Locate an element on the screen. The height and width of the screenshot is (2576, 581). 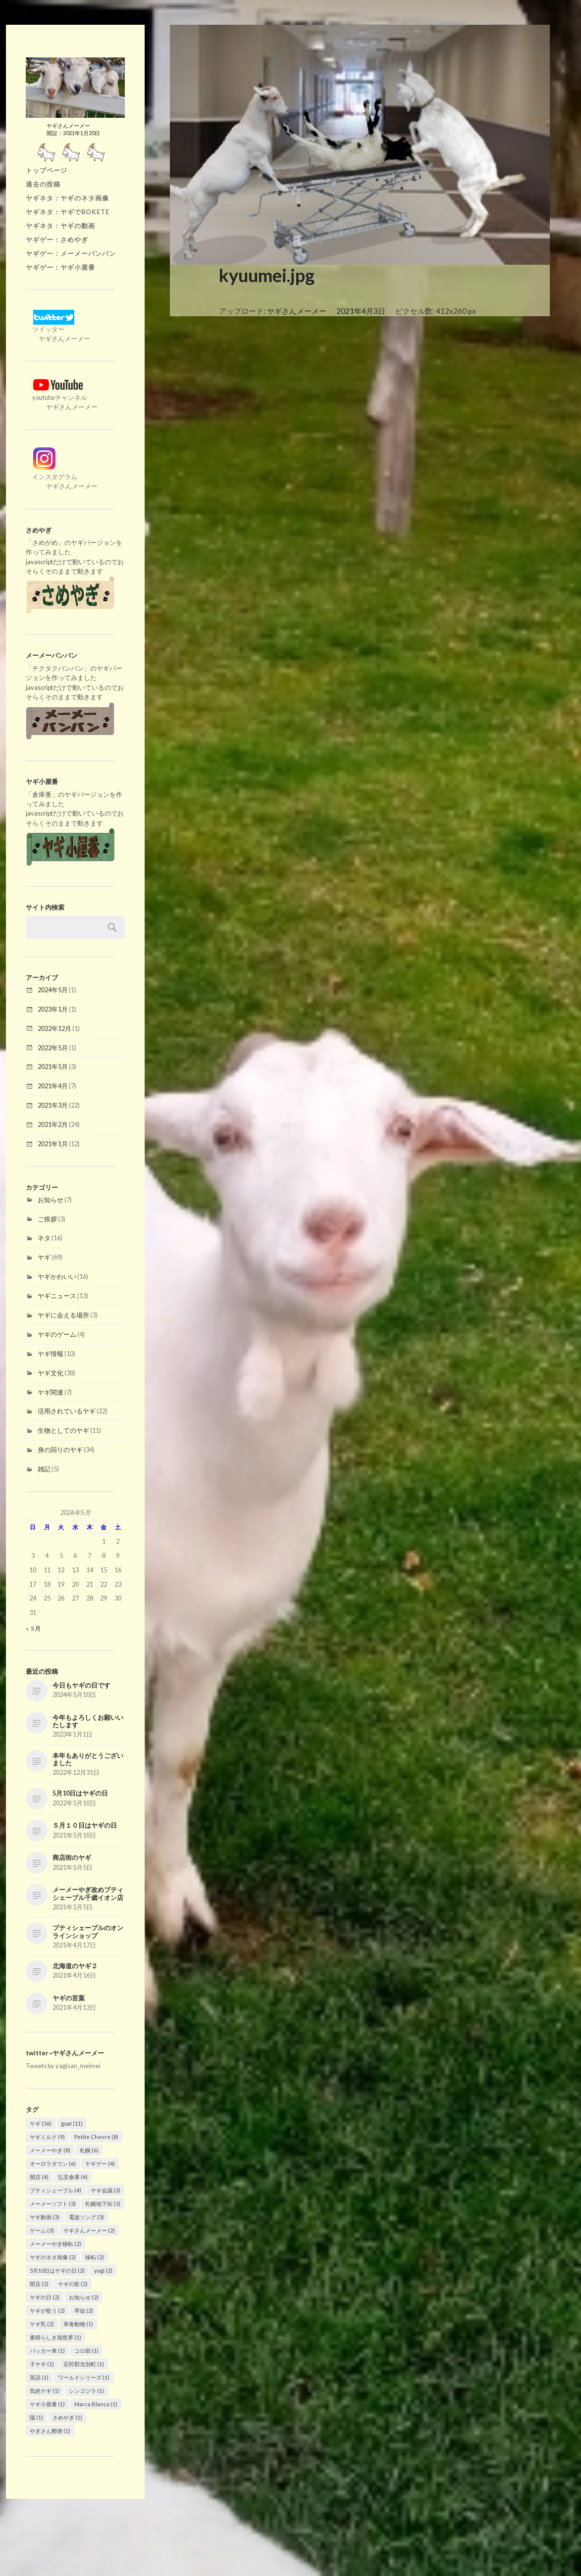
札幌 [札幌 (6個の項目)] is located at coordinates (89, 2150).